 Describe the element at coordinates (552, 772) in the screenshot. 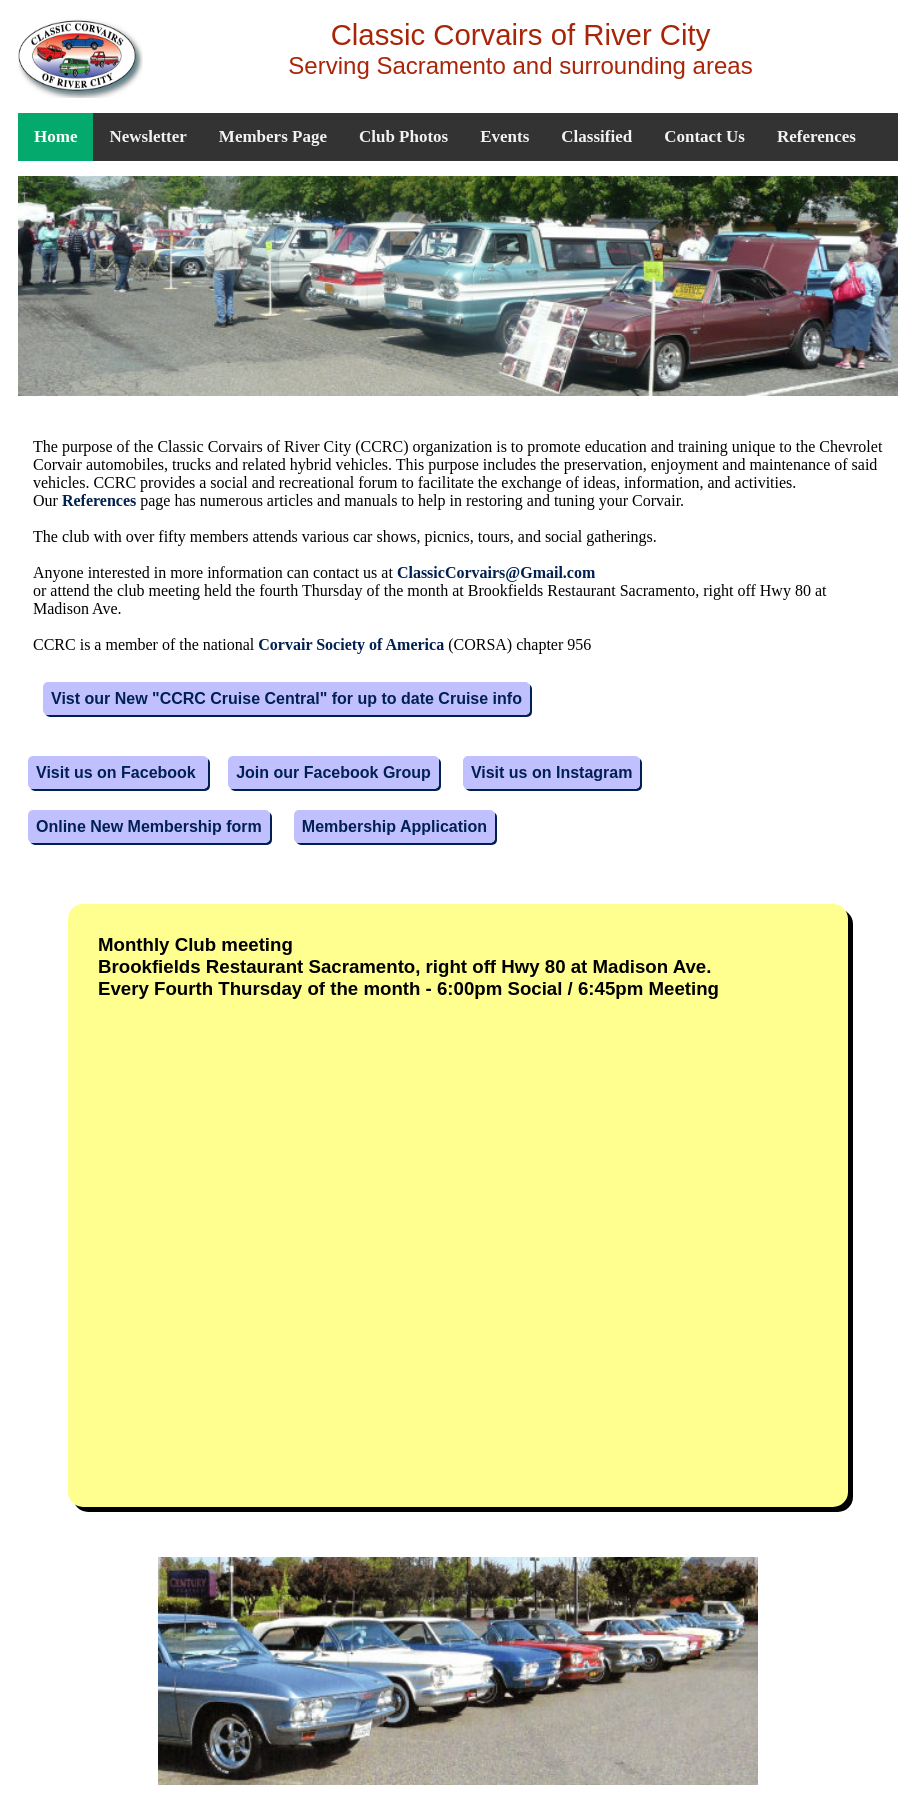

I see `Visit us on Instagram` at that location.